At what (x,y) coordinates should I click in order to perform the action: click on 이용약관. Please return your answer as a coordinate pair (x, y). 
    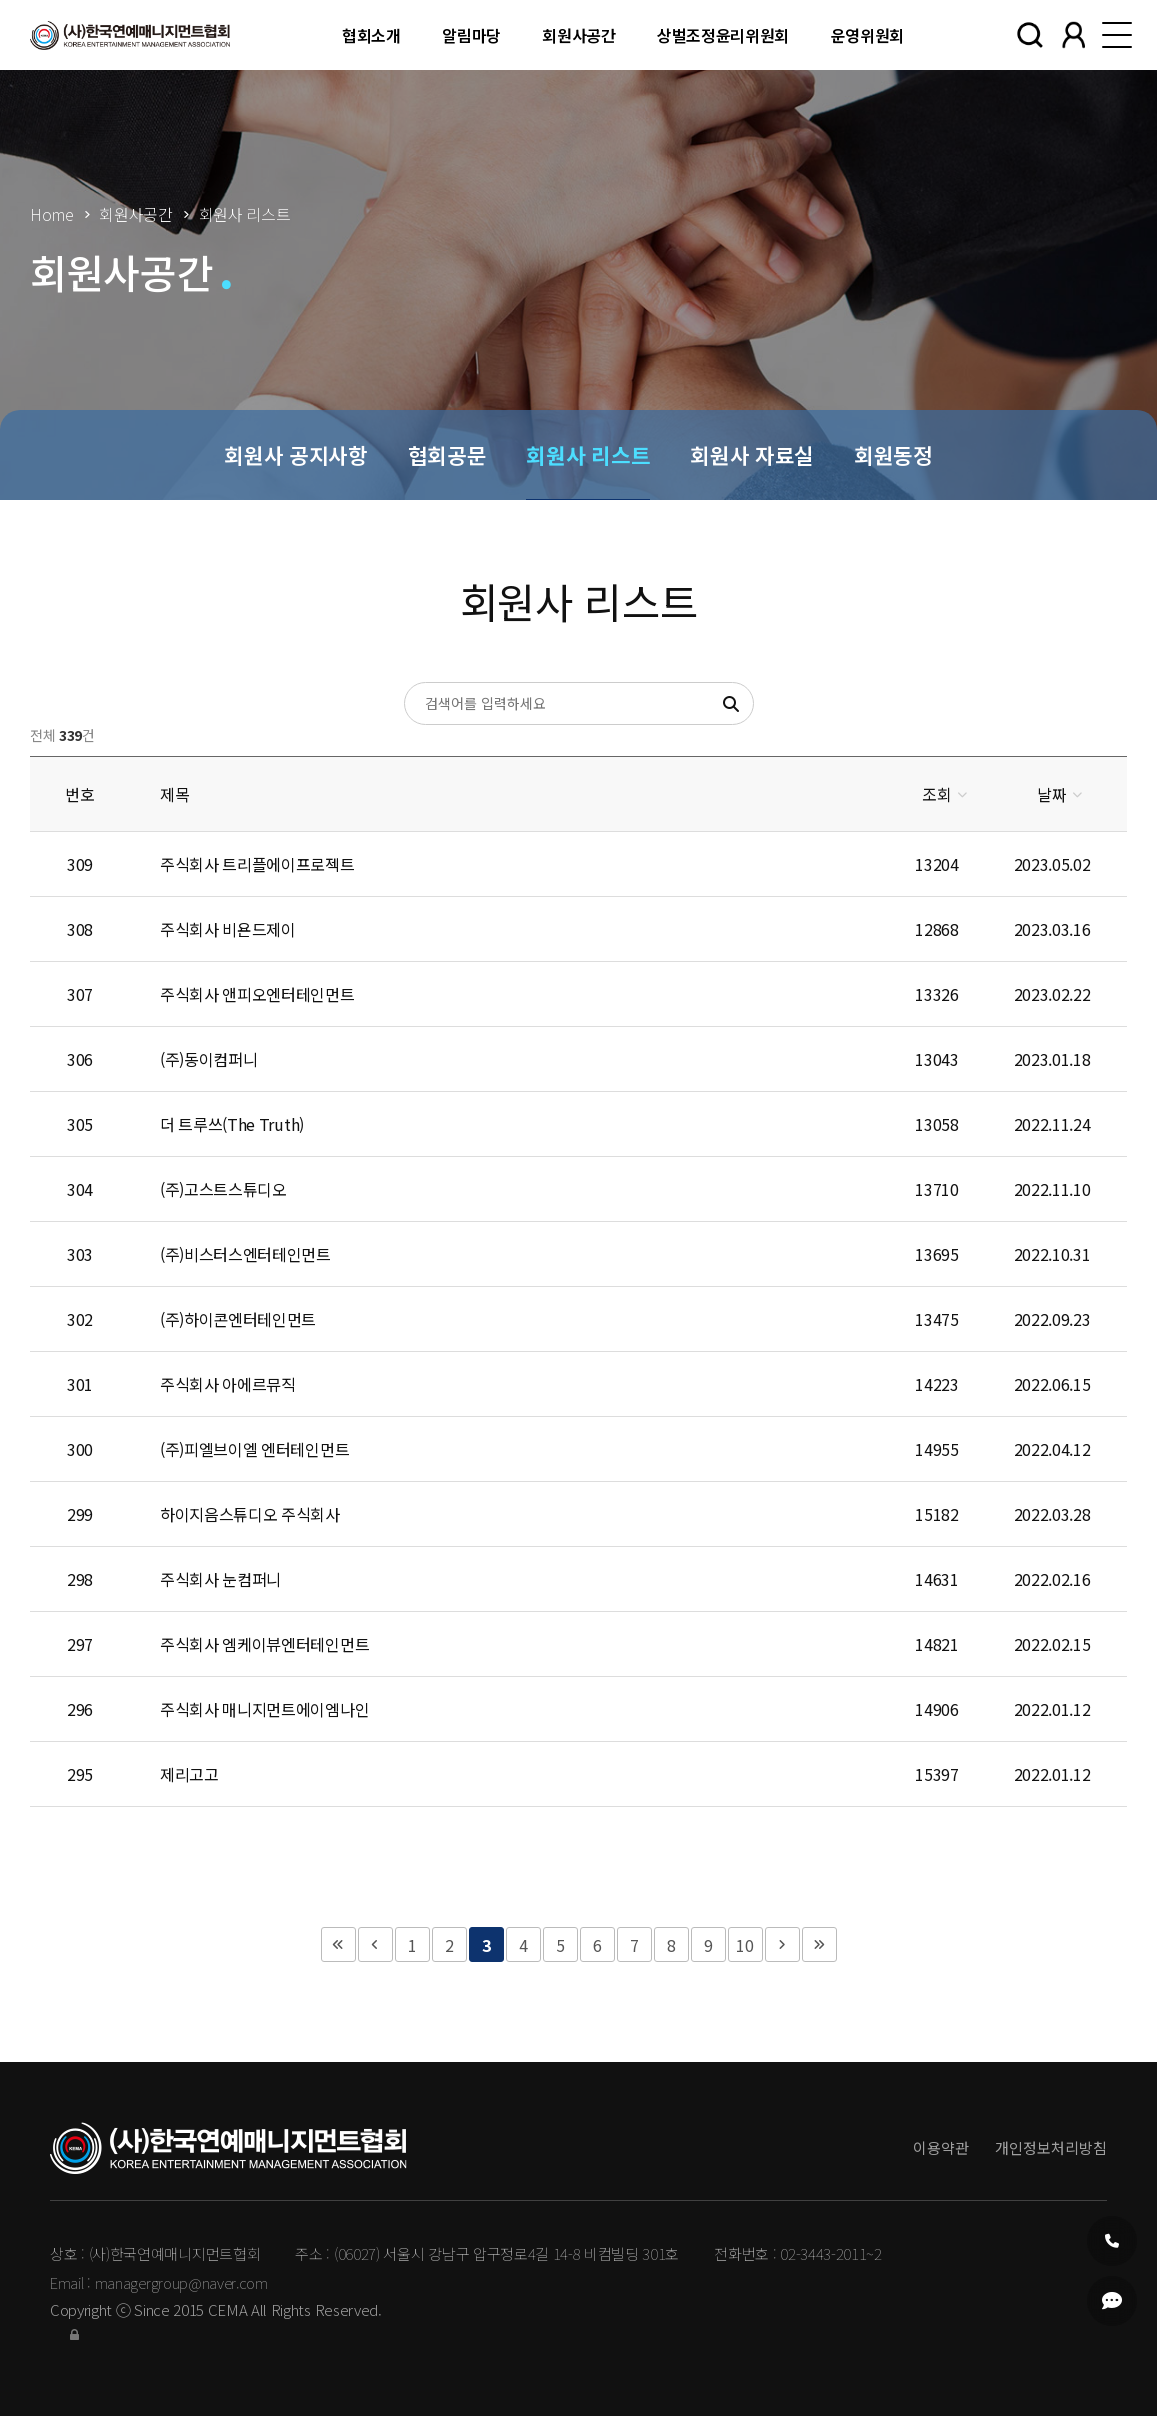
    Looking at the image, I should click on (941, 2147).